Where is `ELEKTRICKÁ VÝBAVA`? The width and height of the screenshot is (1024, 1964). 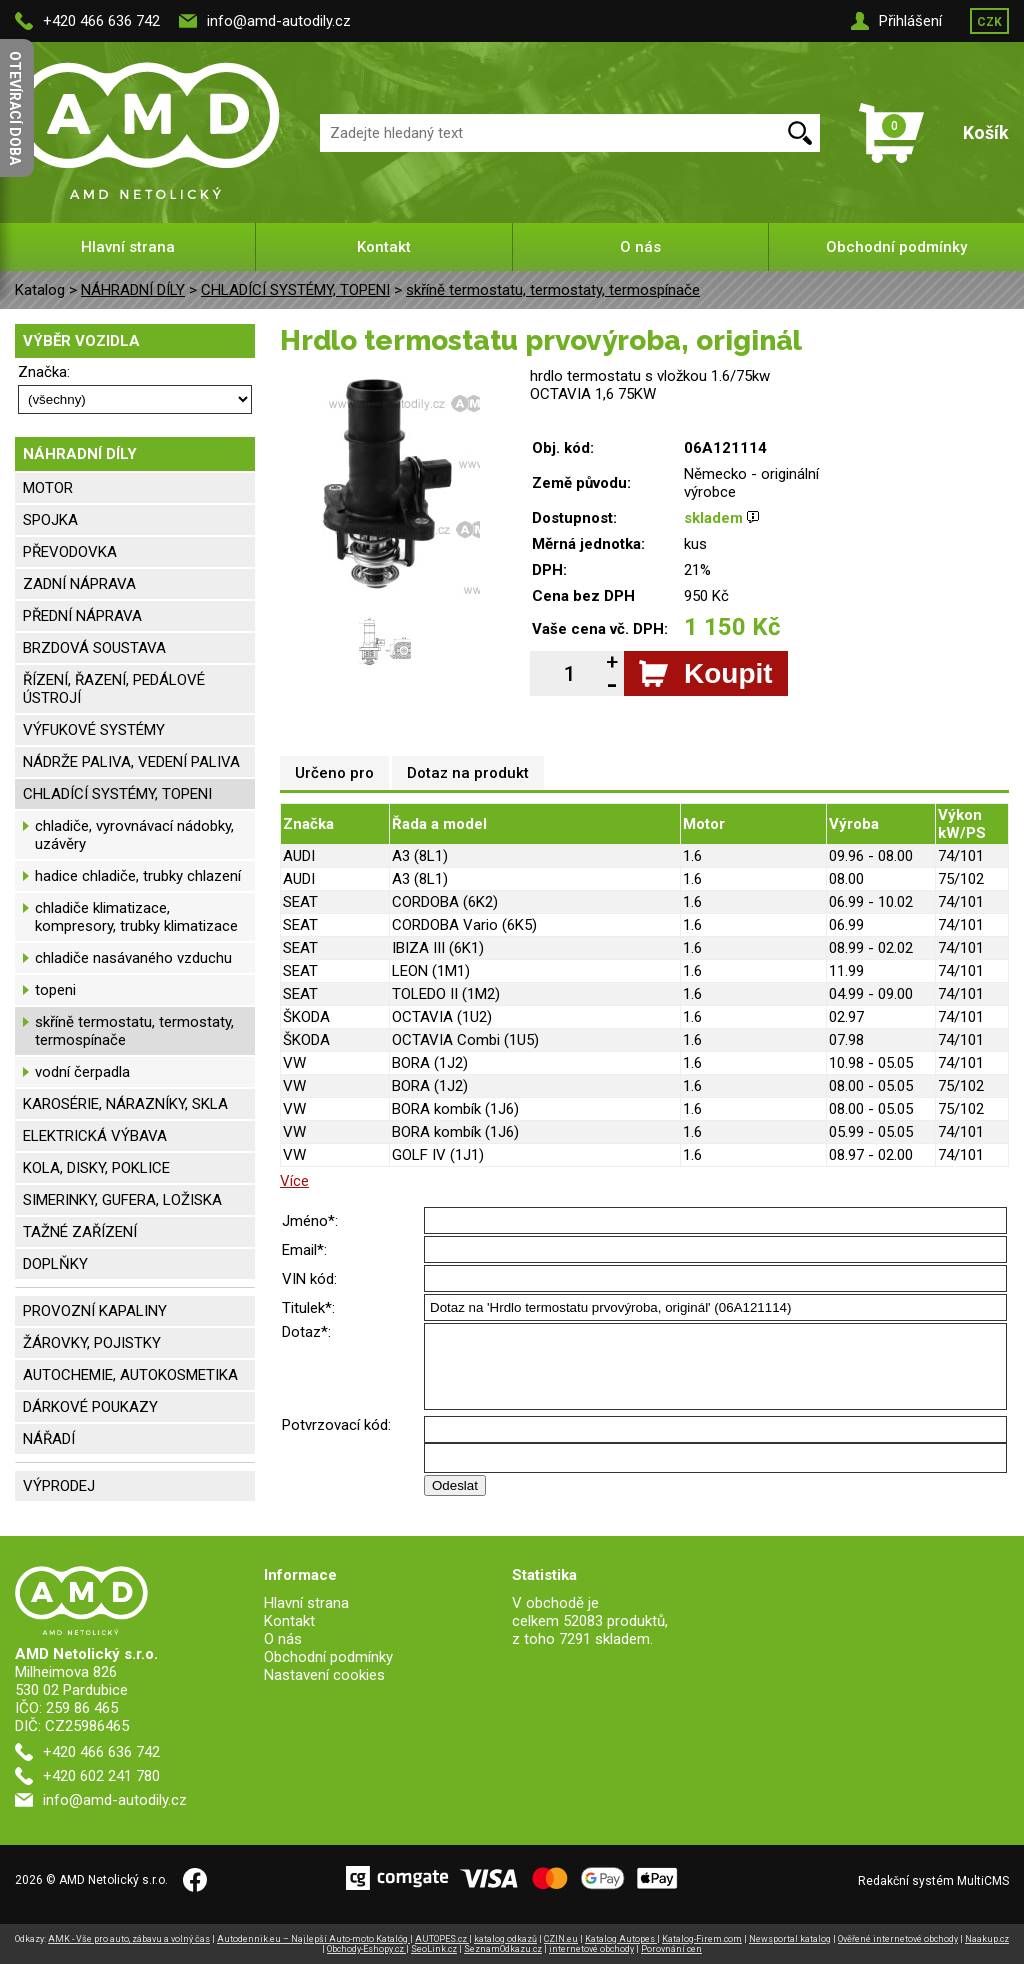 ELEKTRICKÁ VÝBAVA is located at coordinates (95, 1136).